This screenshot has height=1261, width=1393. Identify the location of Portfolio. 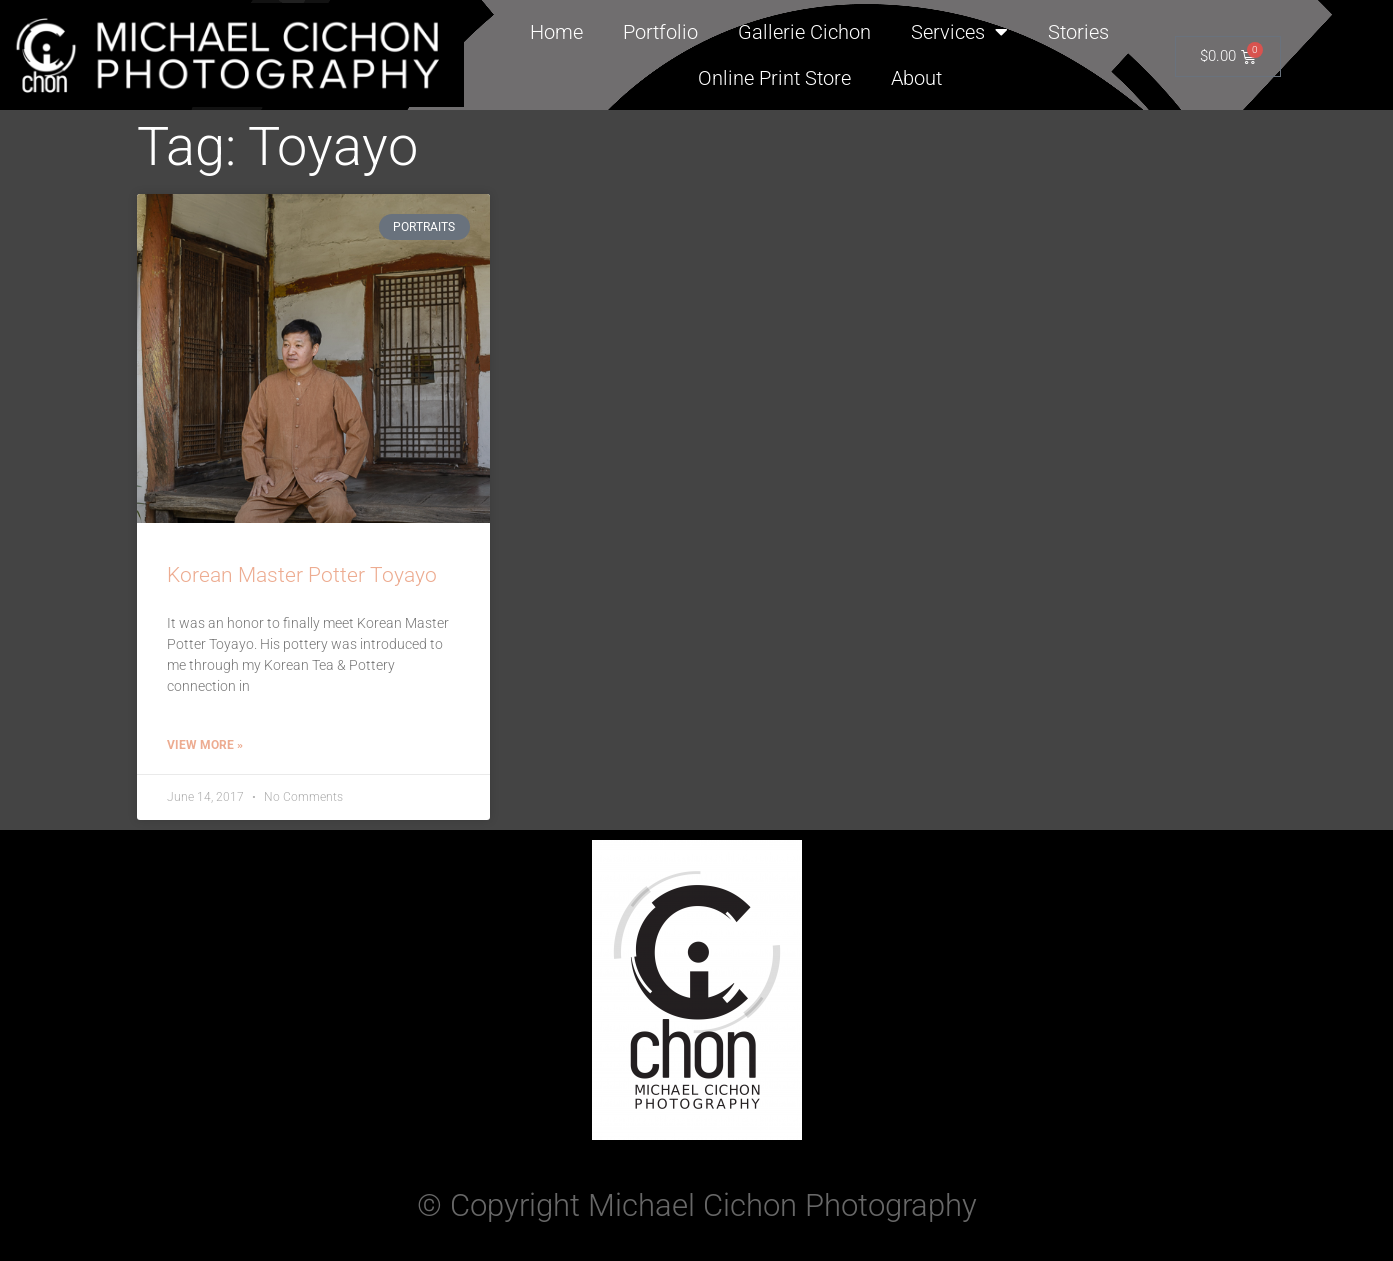
(660, 32).